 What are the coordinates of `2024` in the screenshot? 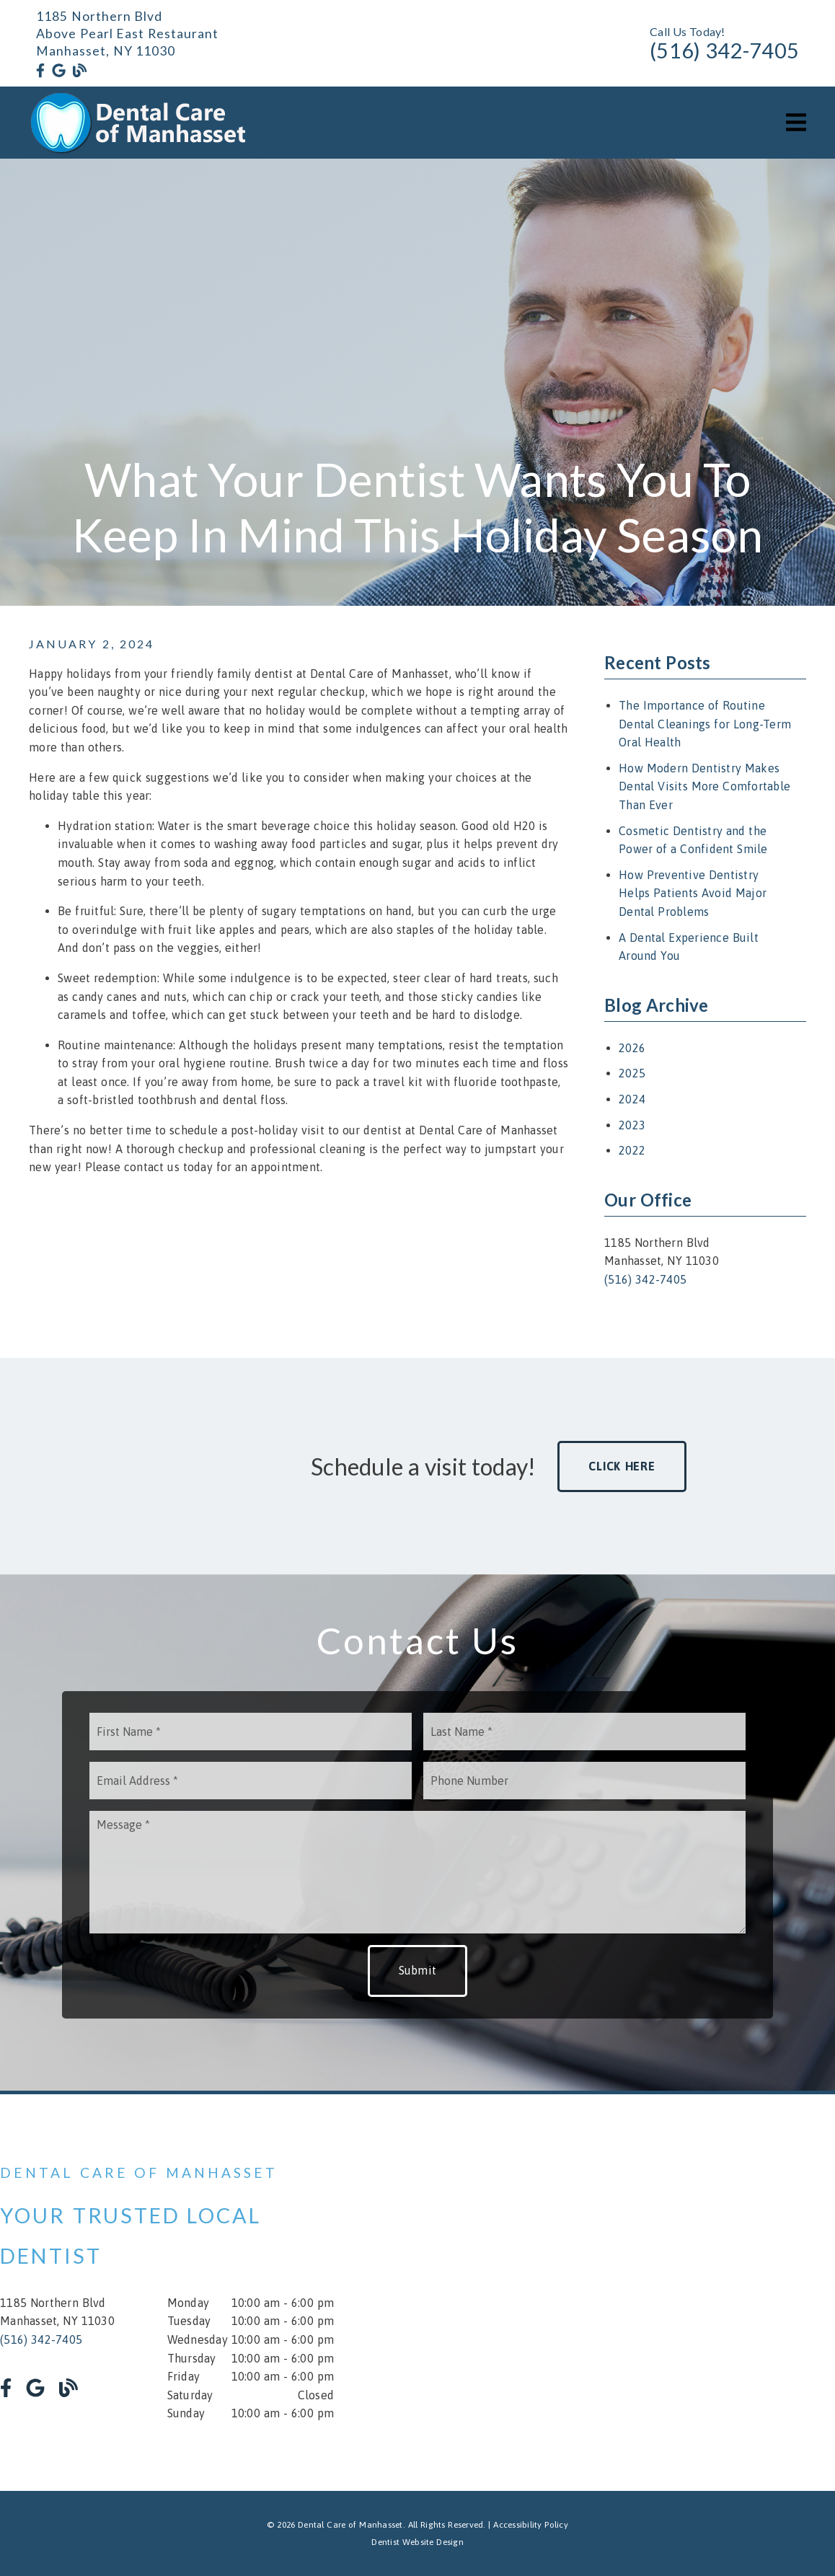 It's located at (632, 1099).